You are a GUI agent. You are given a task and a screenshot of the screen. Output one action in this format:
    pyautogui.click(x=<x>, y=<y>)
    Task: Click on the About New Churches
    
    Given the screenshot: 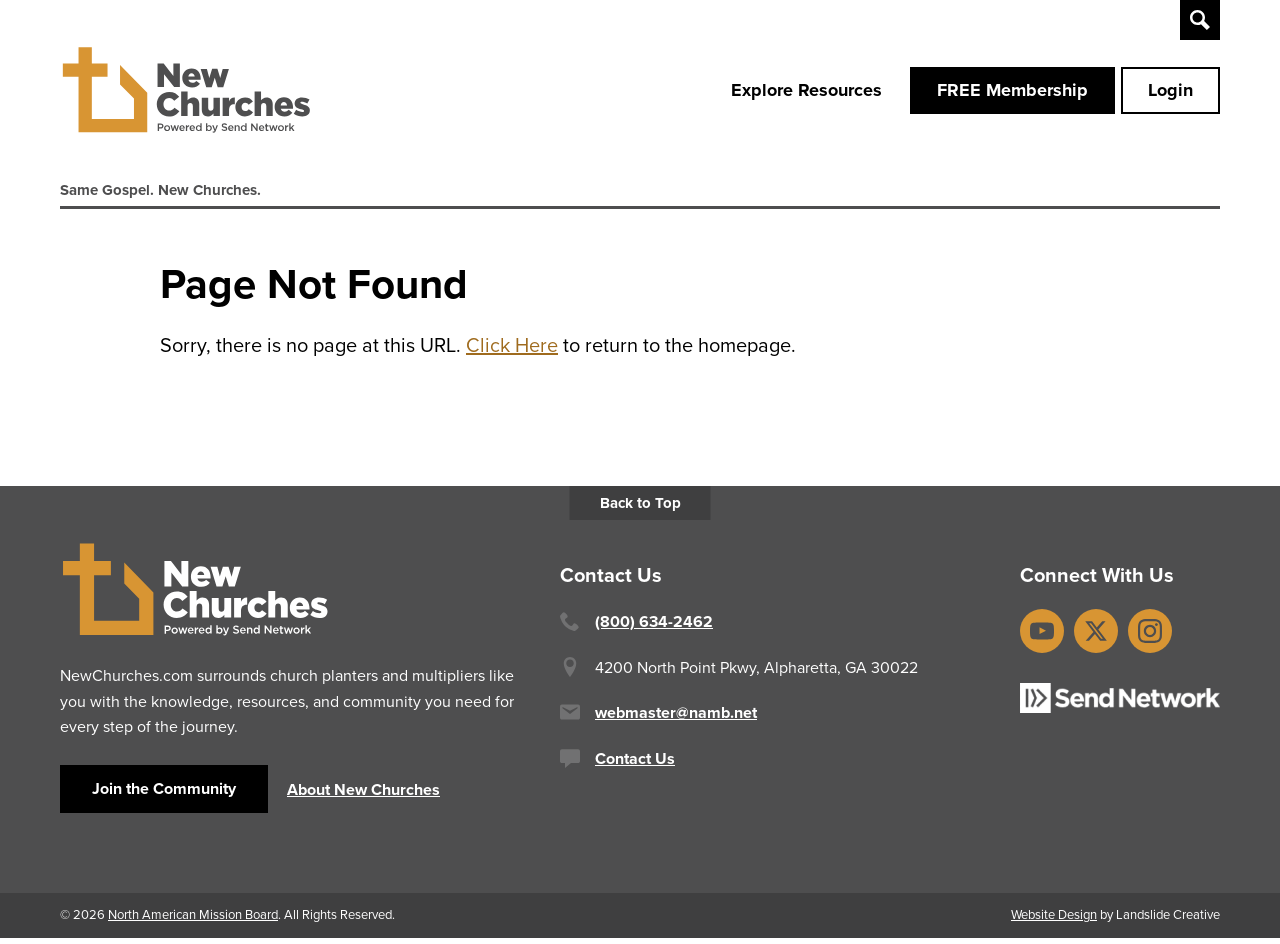 What is the action you would take?
    pyautogui.click(x=363, y=796)
    